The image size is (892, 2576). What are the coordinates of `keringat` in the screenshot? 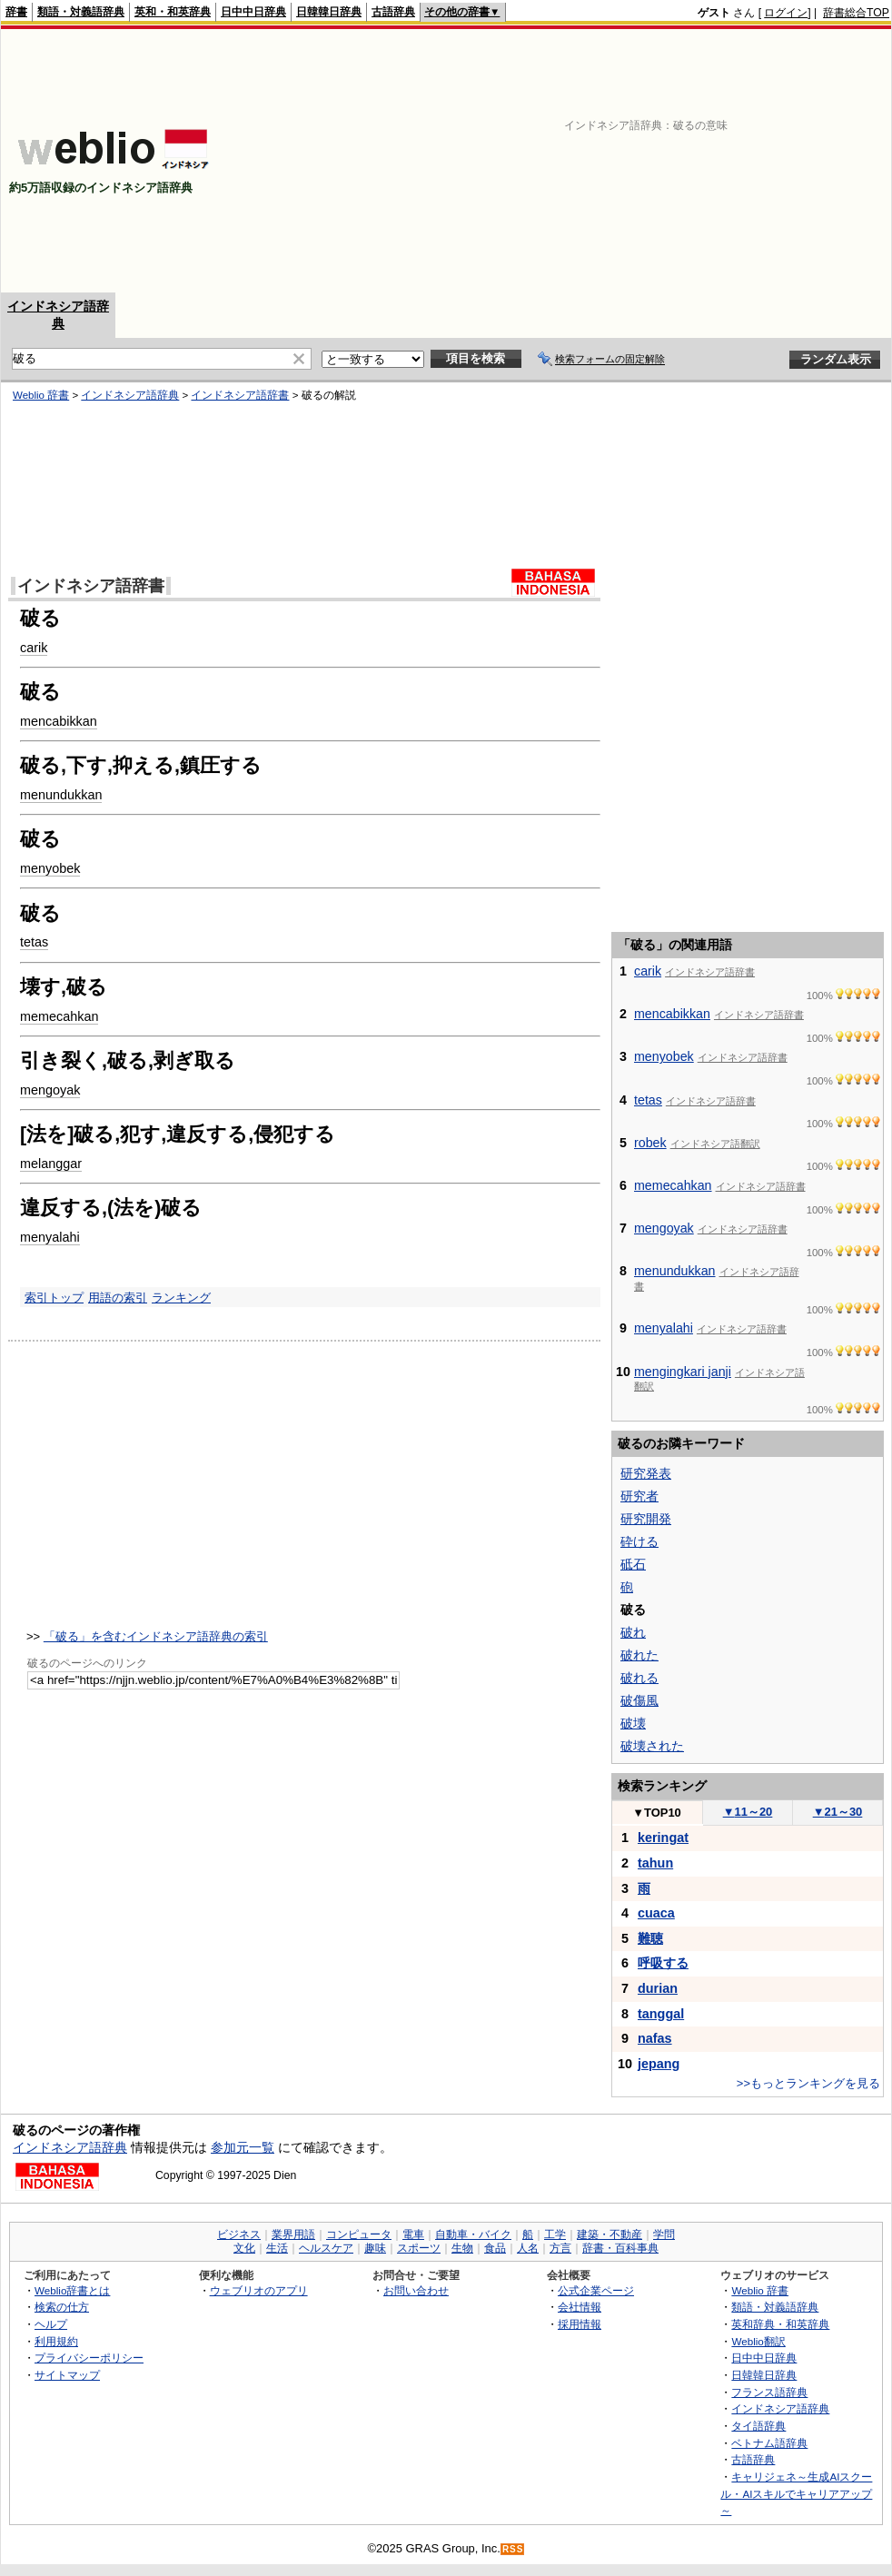 It's located at (663, 1837).